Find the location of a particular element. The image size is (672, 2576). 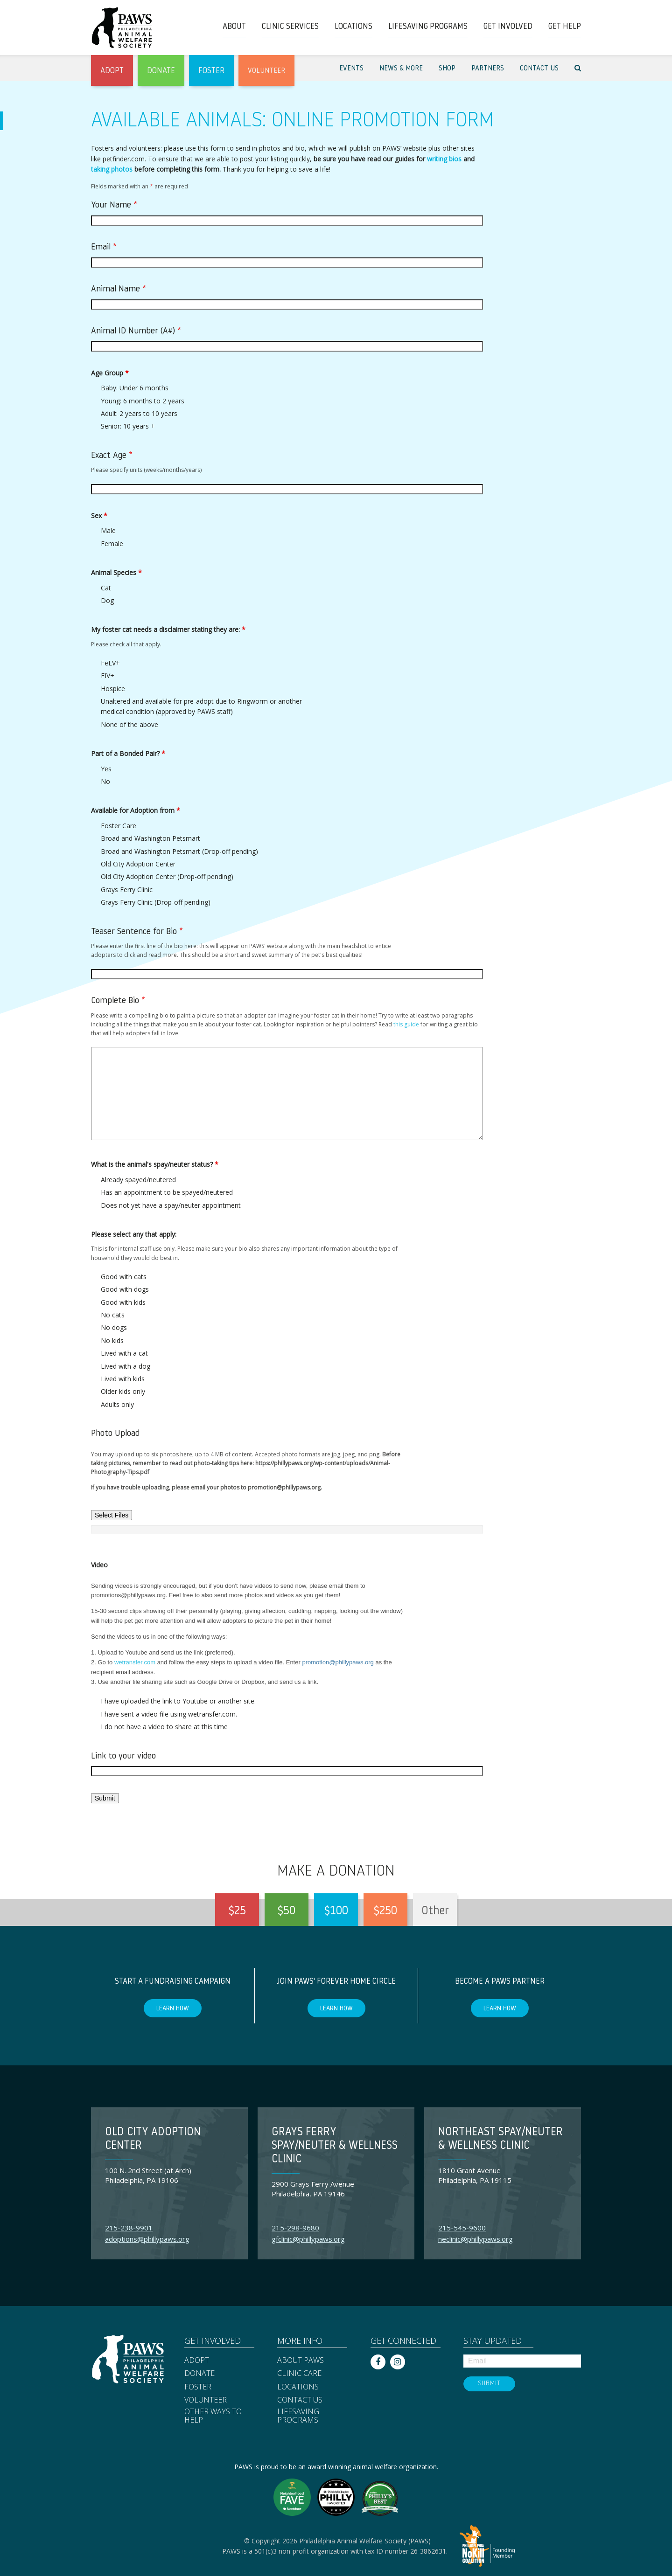

Male is located at coordinates (108, 530).